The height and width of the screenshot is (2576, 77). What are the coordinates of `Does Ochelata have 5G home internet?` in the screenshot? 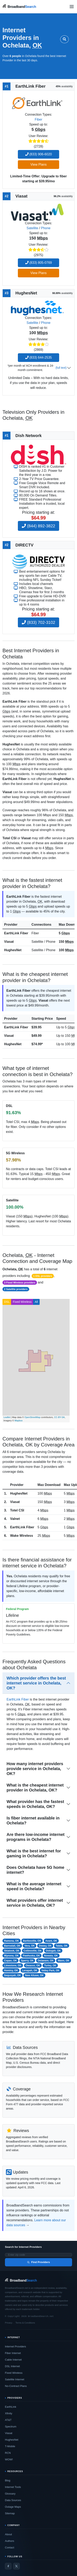 It's located at (35, 1870).